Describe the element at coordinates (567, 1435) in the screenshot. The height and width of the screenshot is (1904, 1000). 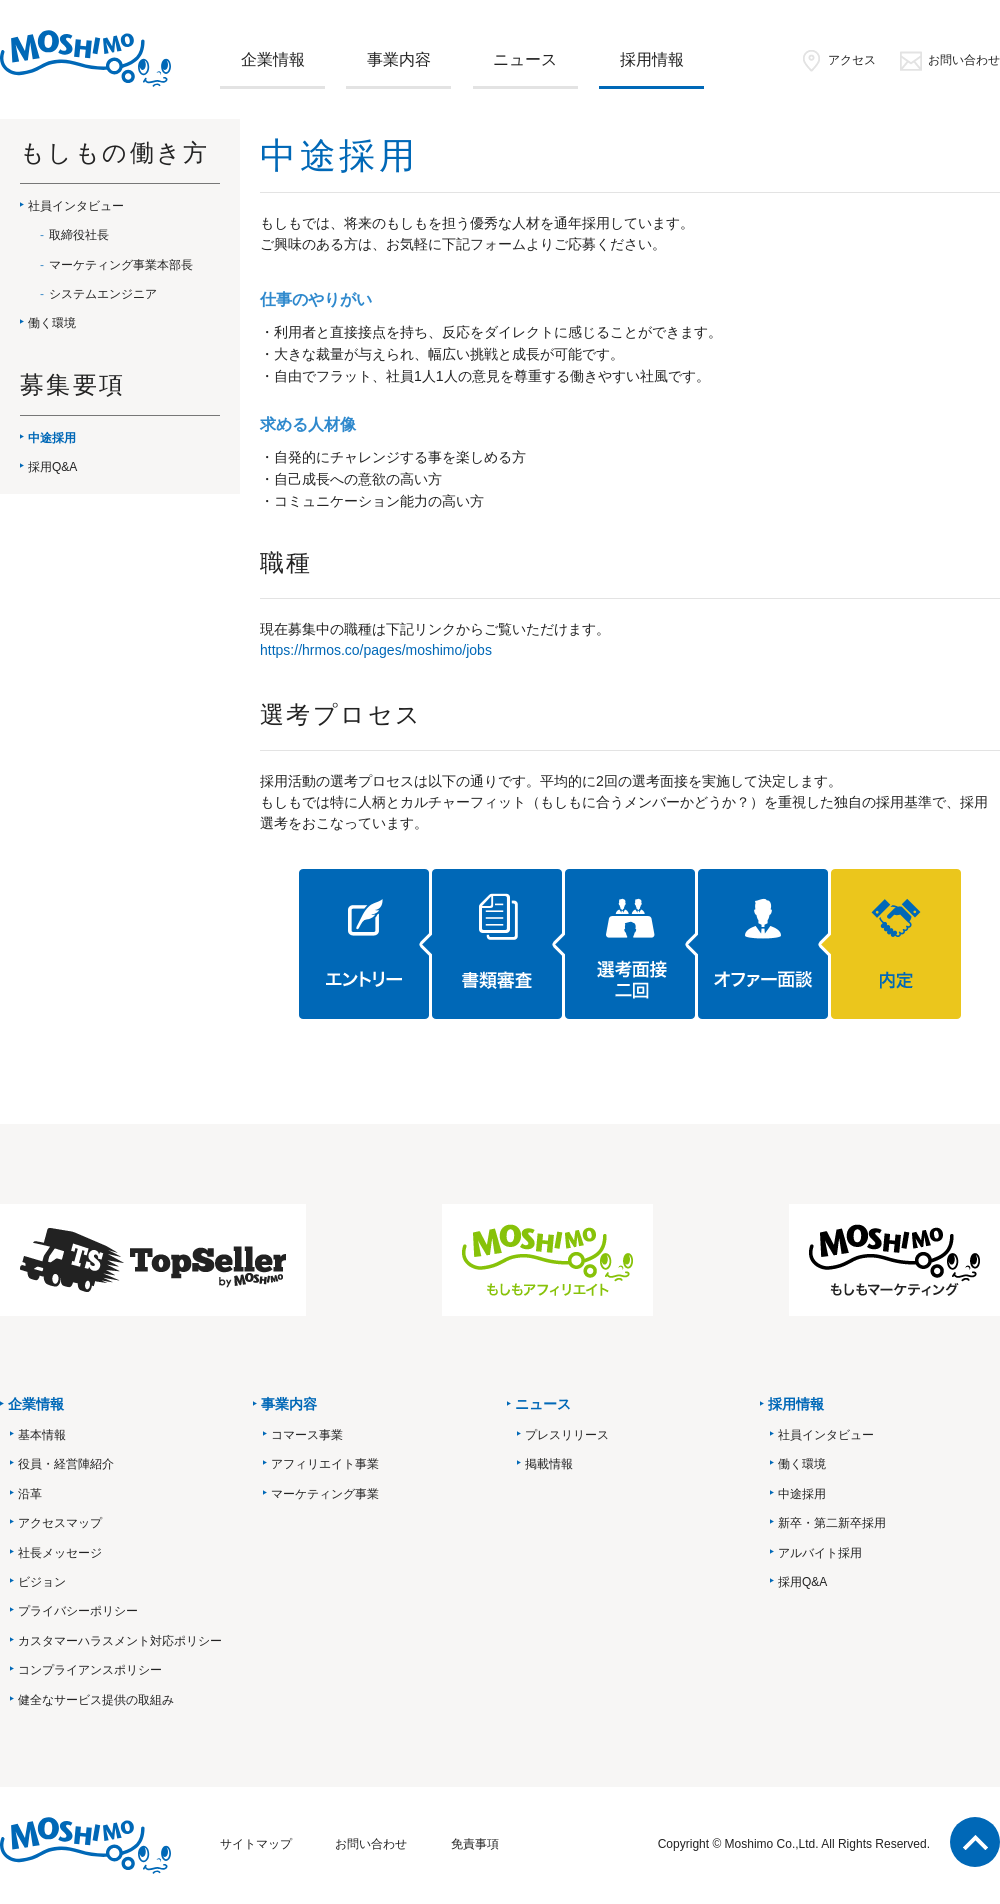
I see `プレスリリース` at that location.